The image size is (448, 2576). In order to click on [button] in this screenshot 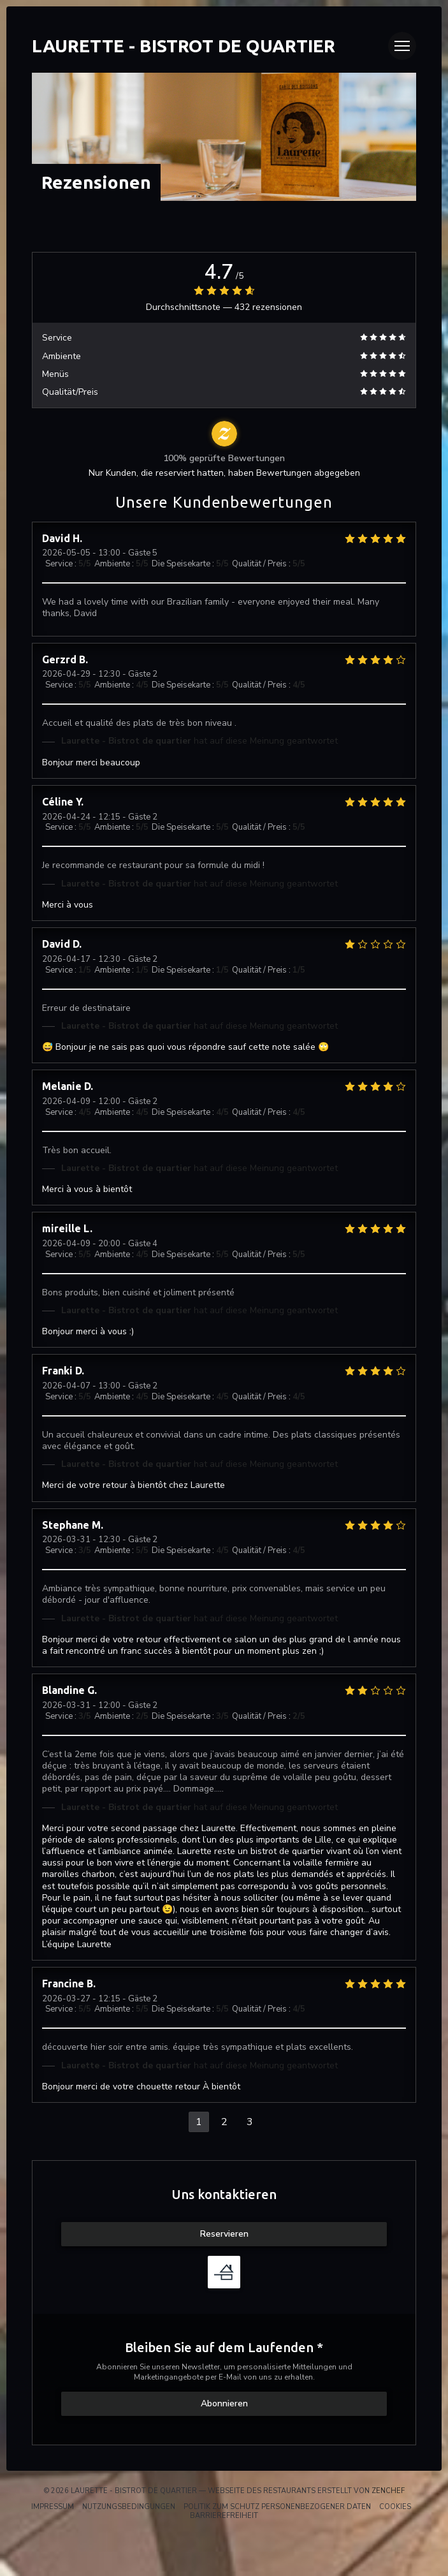, I will do `click(402, 46)`.